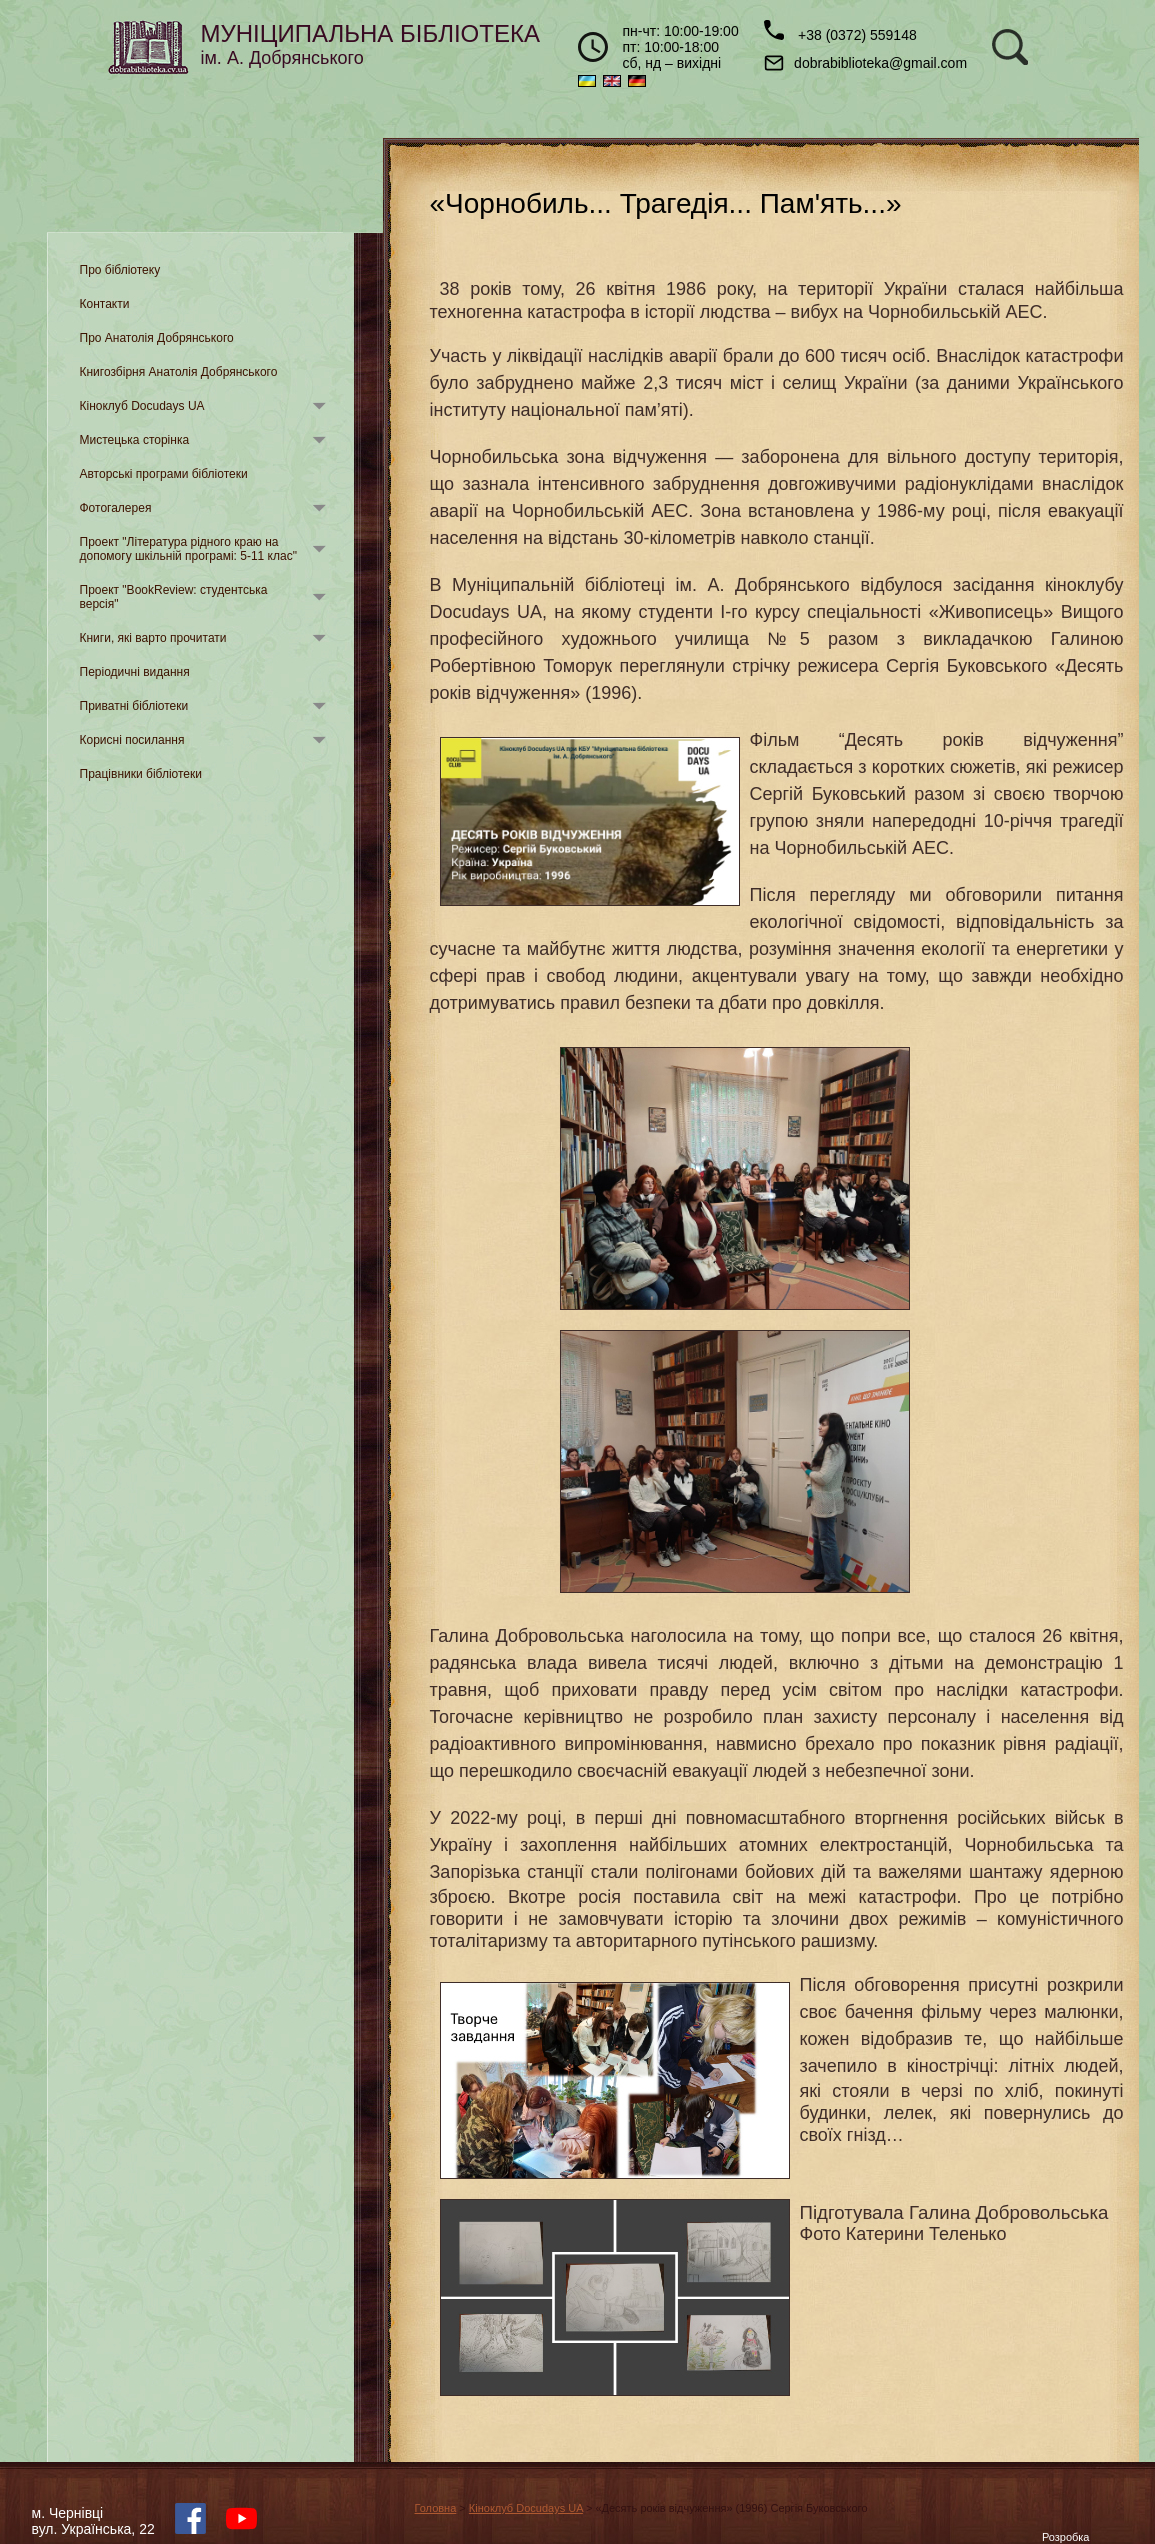 Image resolution: width=1155 pixels, height=2544 pixels. I want to click on Проект "BookReview: студентська версія", so click(174, 597).